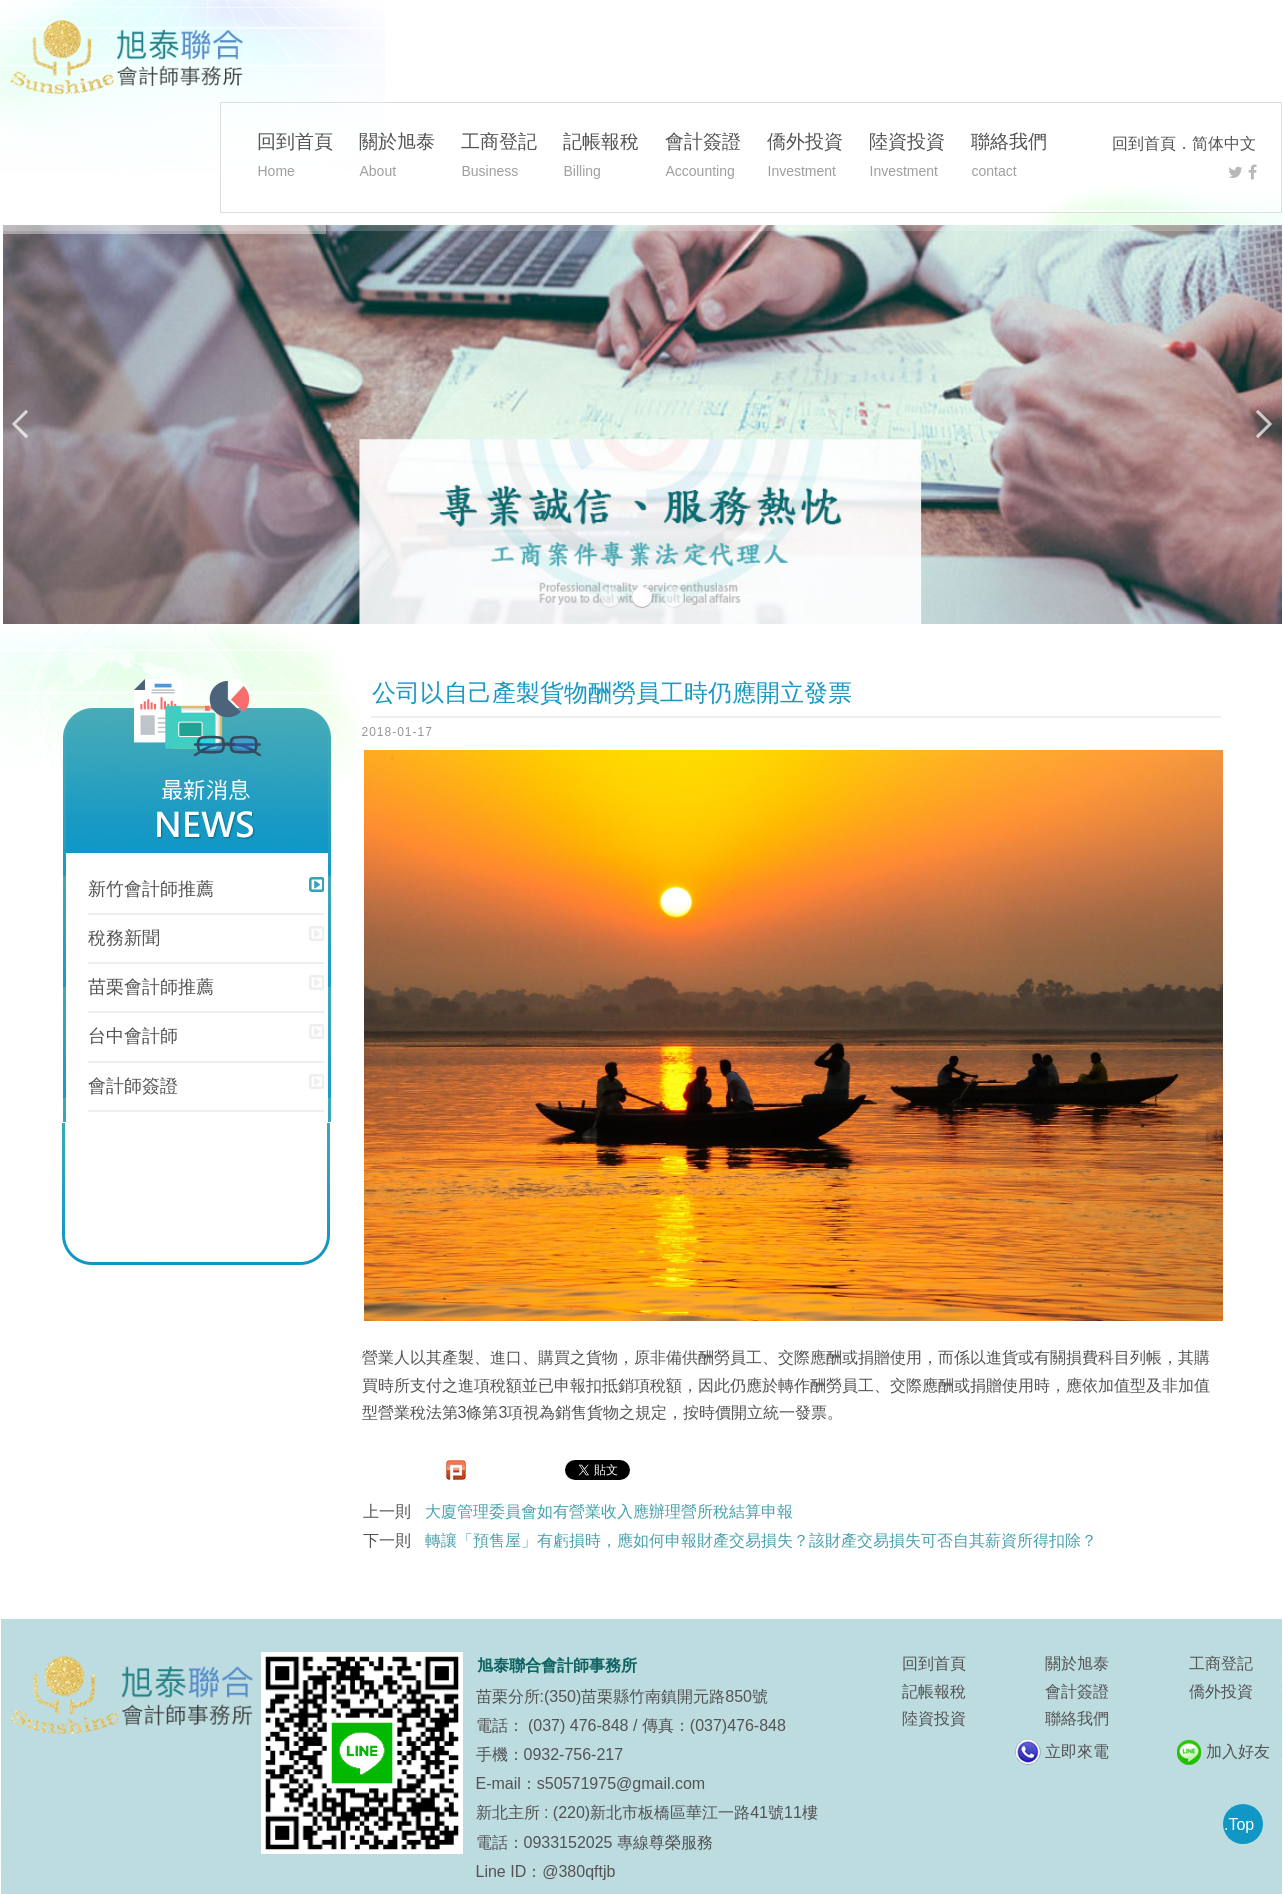 The height and width of the screenshot is (1894, 1283). Describe the element at coordinates (621, 1783) in the screenshot. I see `s50571975@gmail.com` at that location.